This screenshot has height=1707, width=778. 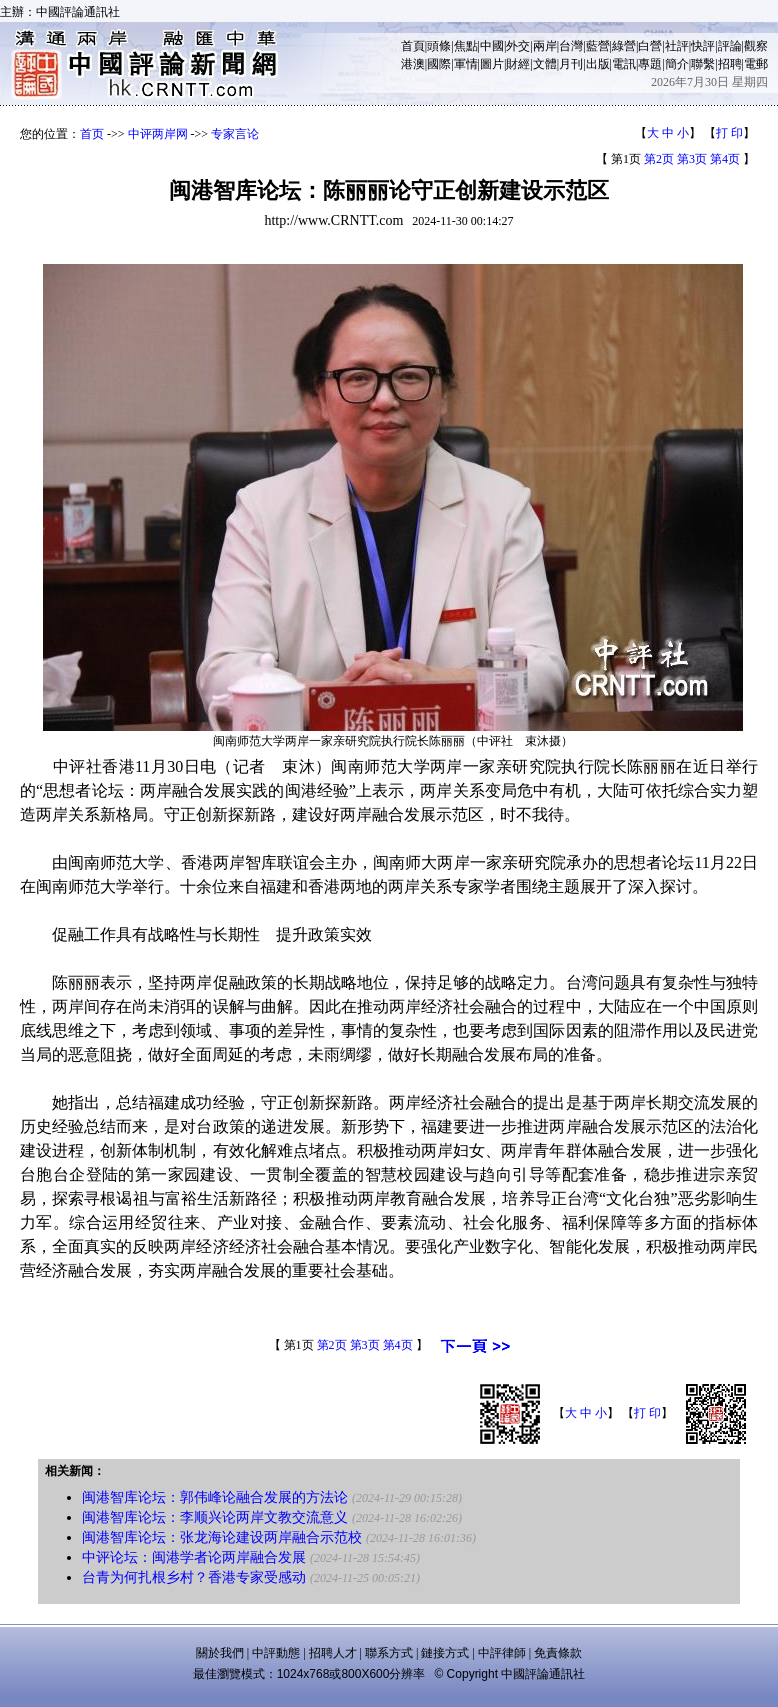 I want to click on 港澳, so click(x=413, y=64).